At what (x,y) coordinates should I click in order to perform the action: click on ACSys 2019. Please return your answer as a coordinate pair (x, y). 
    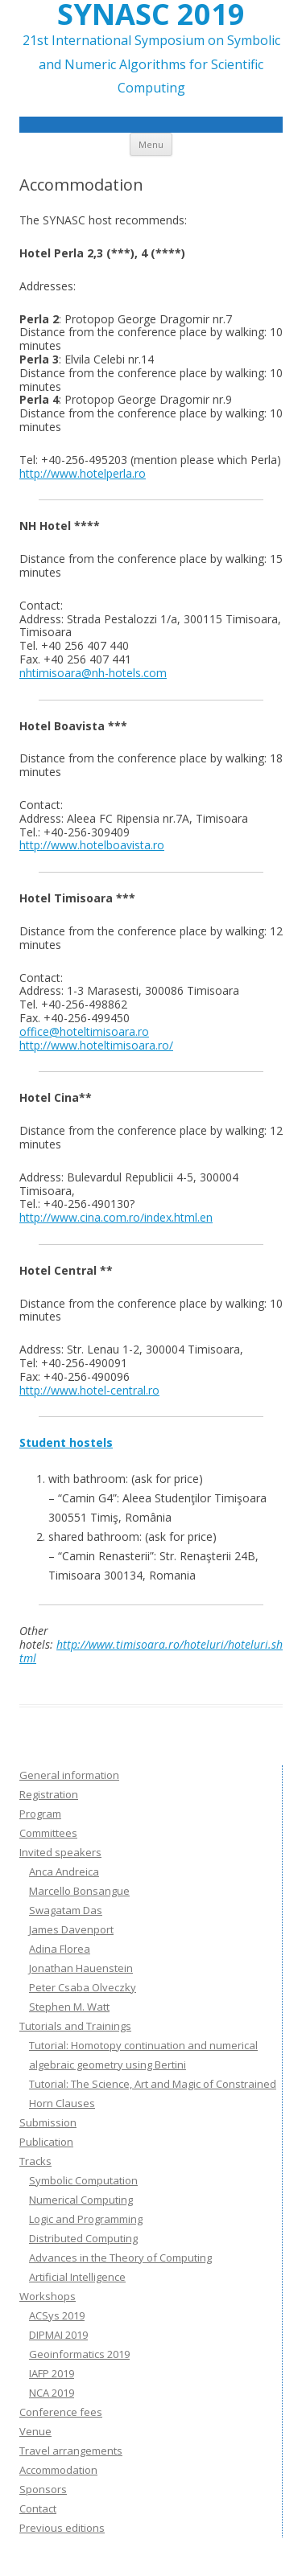
    Looking at the image, I should click on (57, 2315).